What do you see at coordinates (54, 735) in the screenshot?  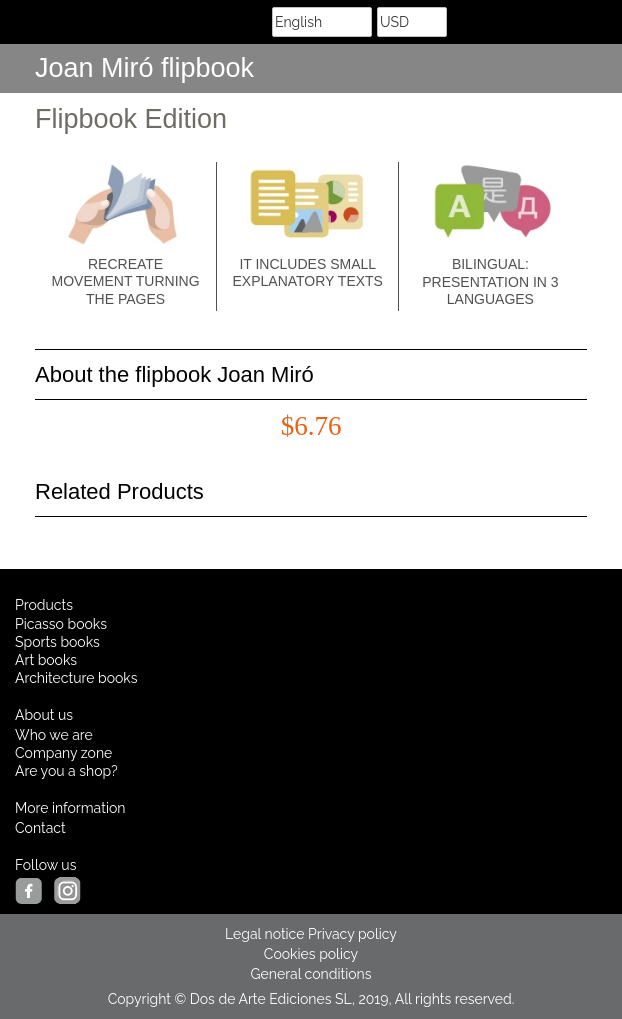 I see `Who we are` at bounding box center [54, 735].